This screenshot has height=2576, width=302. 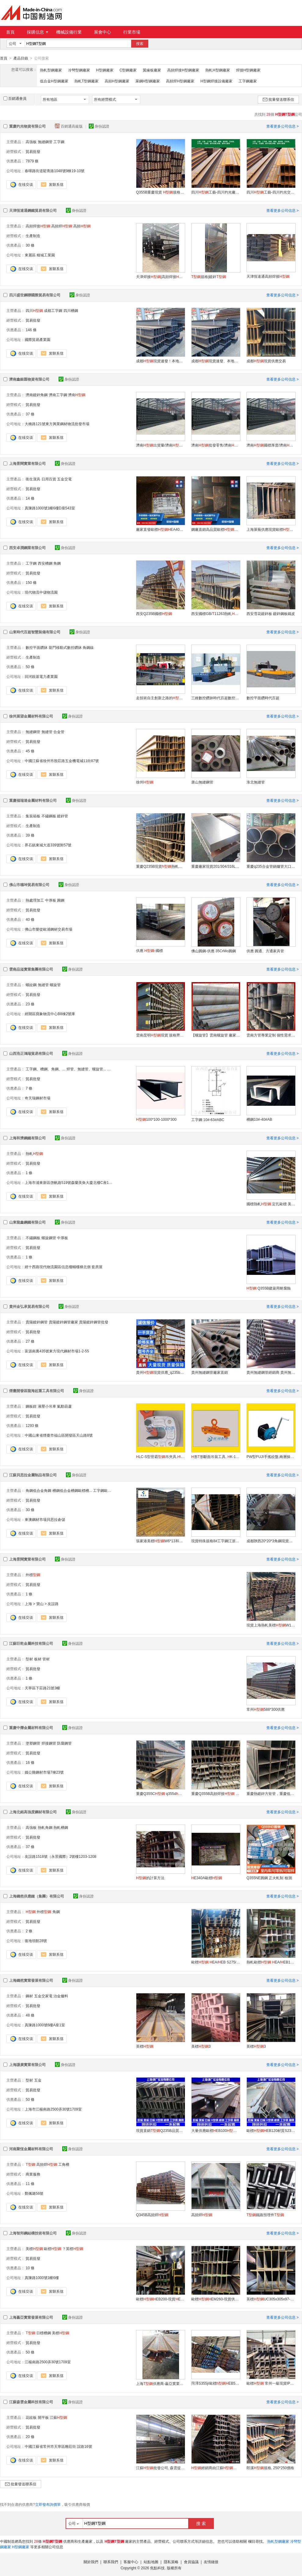 What do you see at coordinates (266, 361) in the screenshot?
I see `成都現貨供應交易` at bounding box center [266, 361].